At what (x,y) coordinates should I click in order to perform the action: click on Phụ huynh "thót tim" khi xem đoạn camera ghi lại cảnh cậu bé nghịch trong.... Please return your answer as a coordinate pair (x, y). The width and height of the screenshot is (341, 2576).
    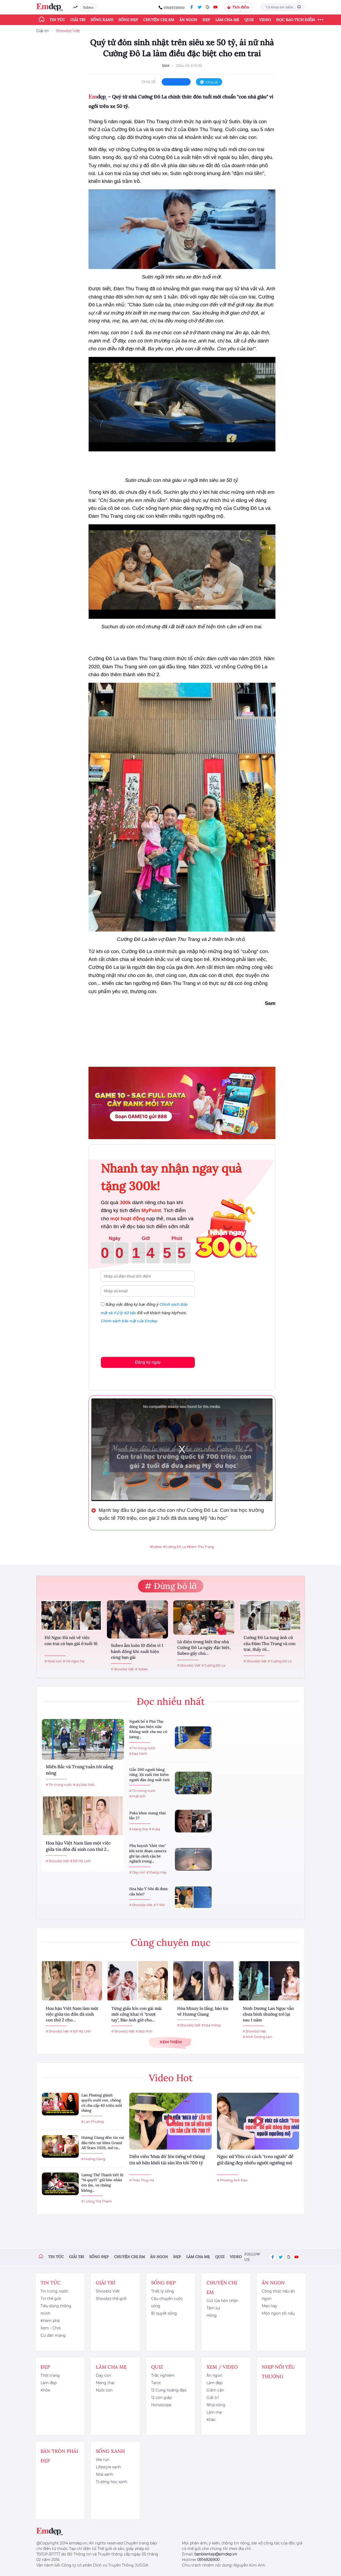
    Looking at the image, I should click on (147, 1853).